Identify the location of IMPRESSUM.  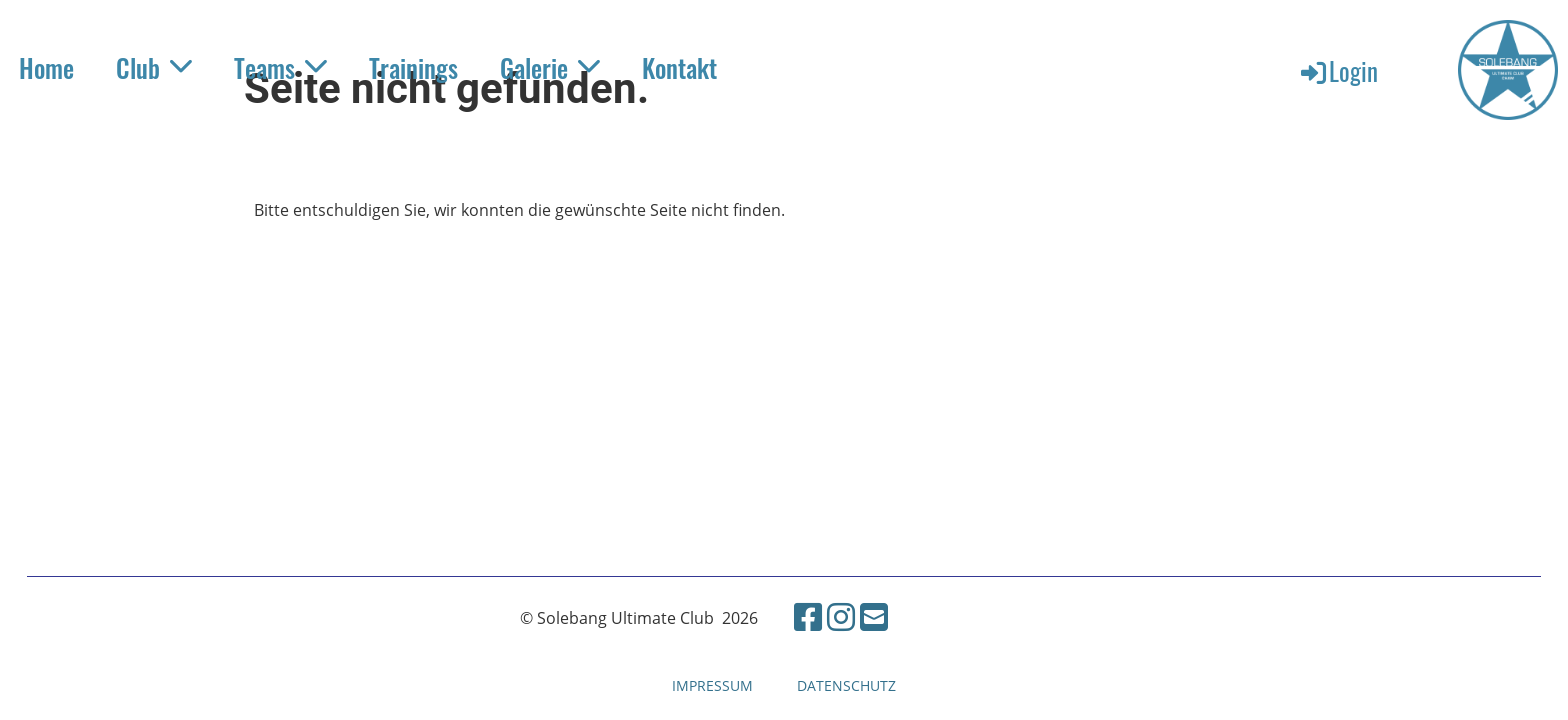
(712, 685).